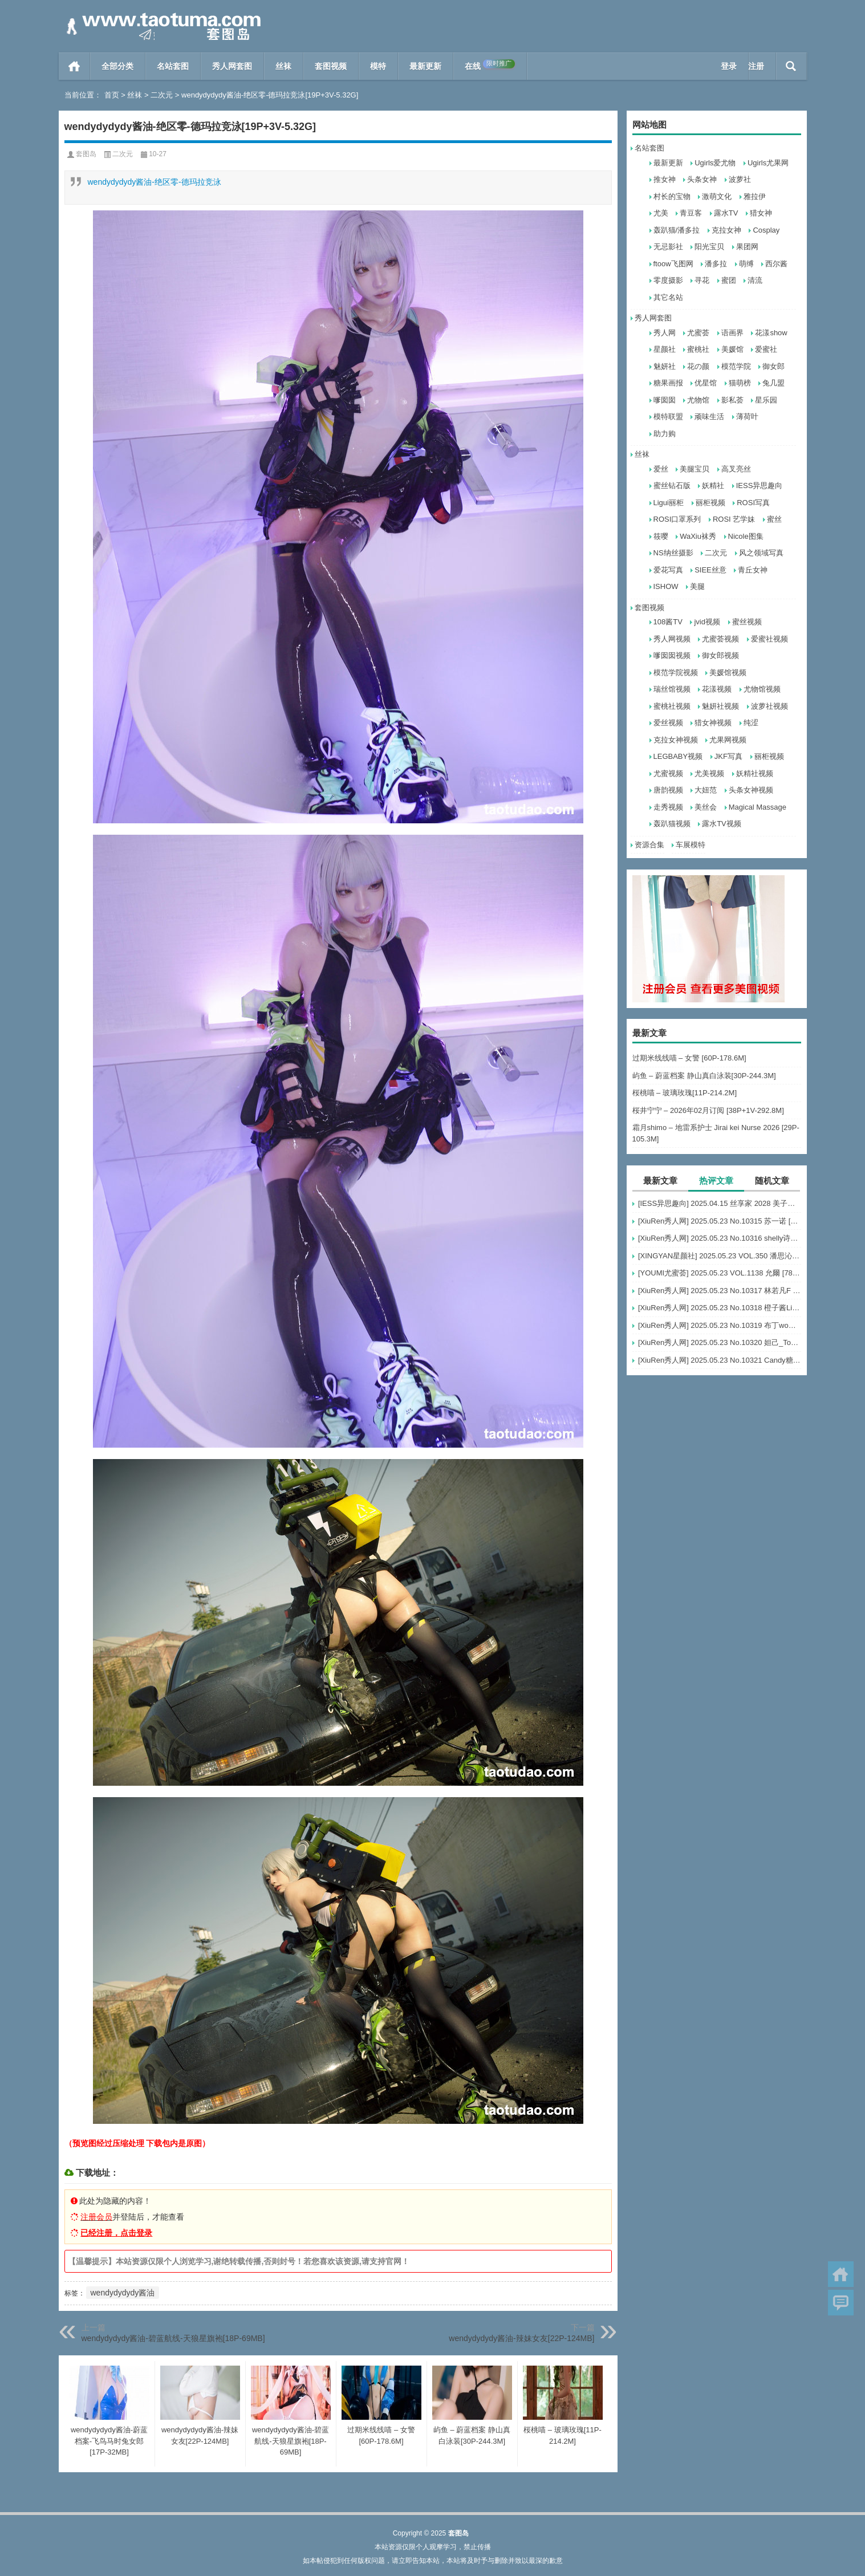 Image resolution: width=865 pixels, height=2576 pixels. I want to click on 猎女神, so click(761, 213).